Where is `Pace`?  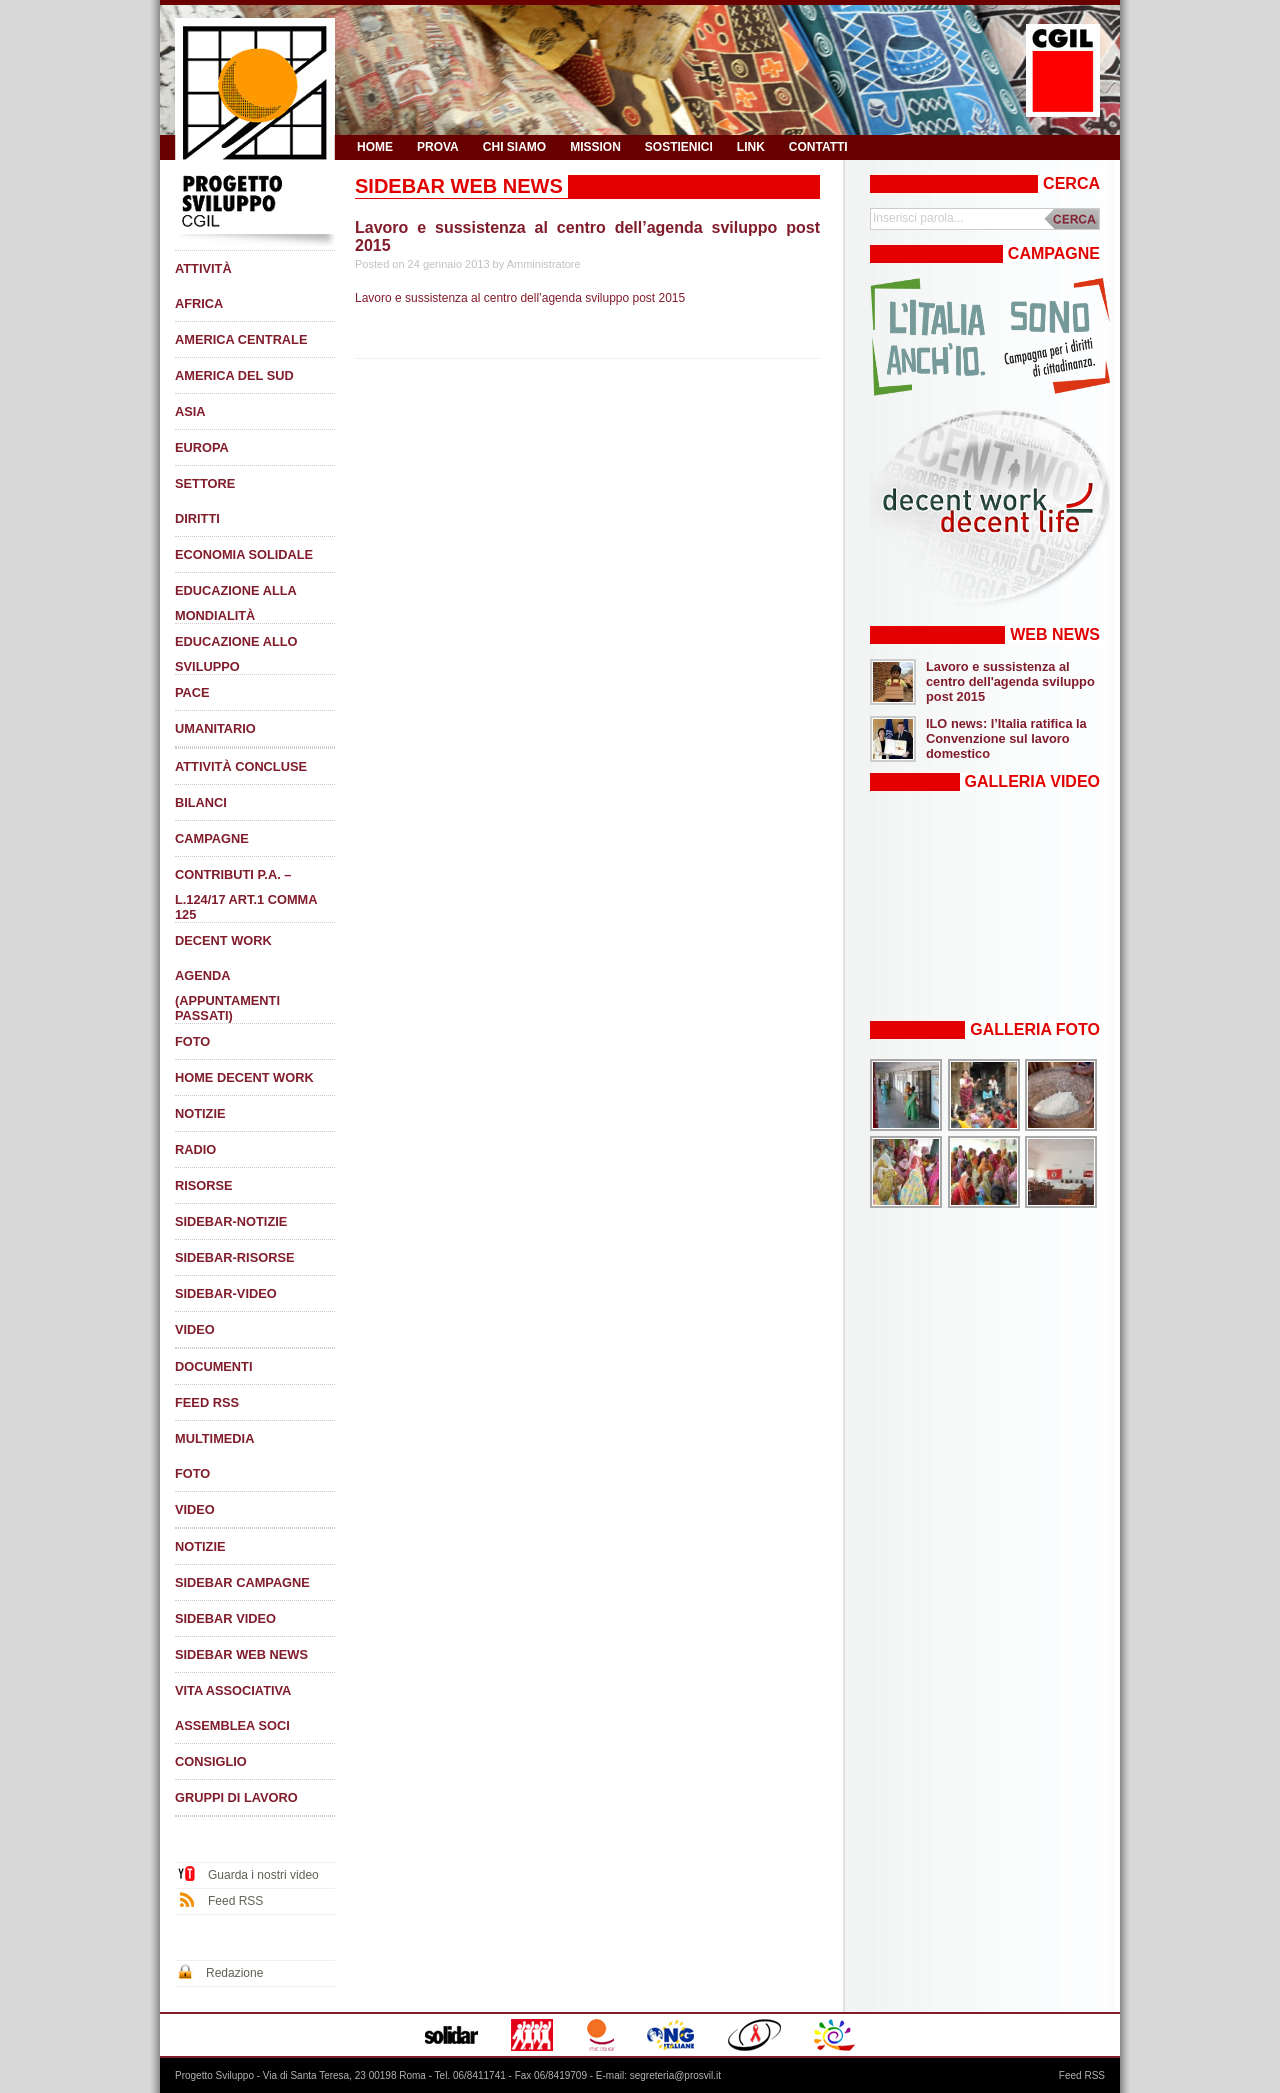
Pace is located at coordinates (192, 692).